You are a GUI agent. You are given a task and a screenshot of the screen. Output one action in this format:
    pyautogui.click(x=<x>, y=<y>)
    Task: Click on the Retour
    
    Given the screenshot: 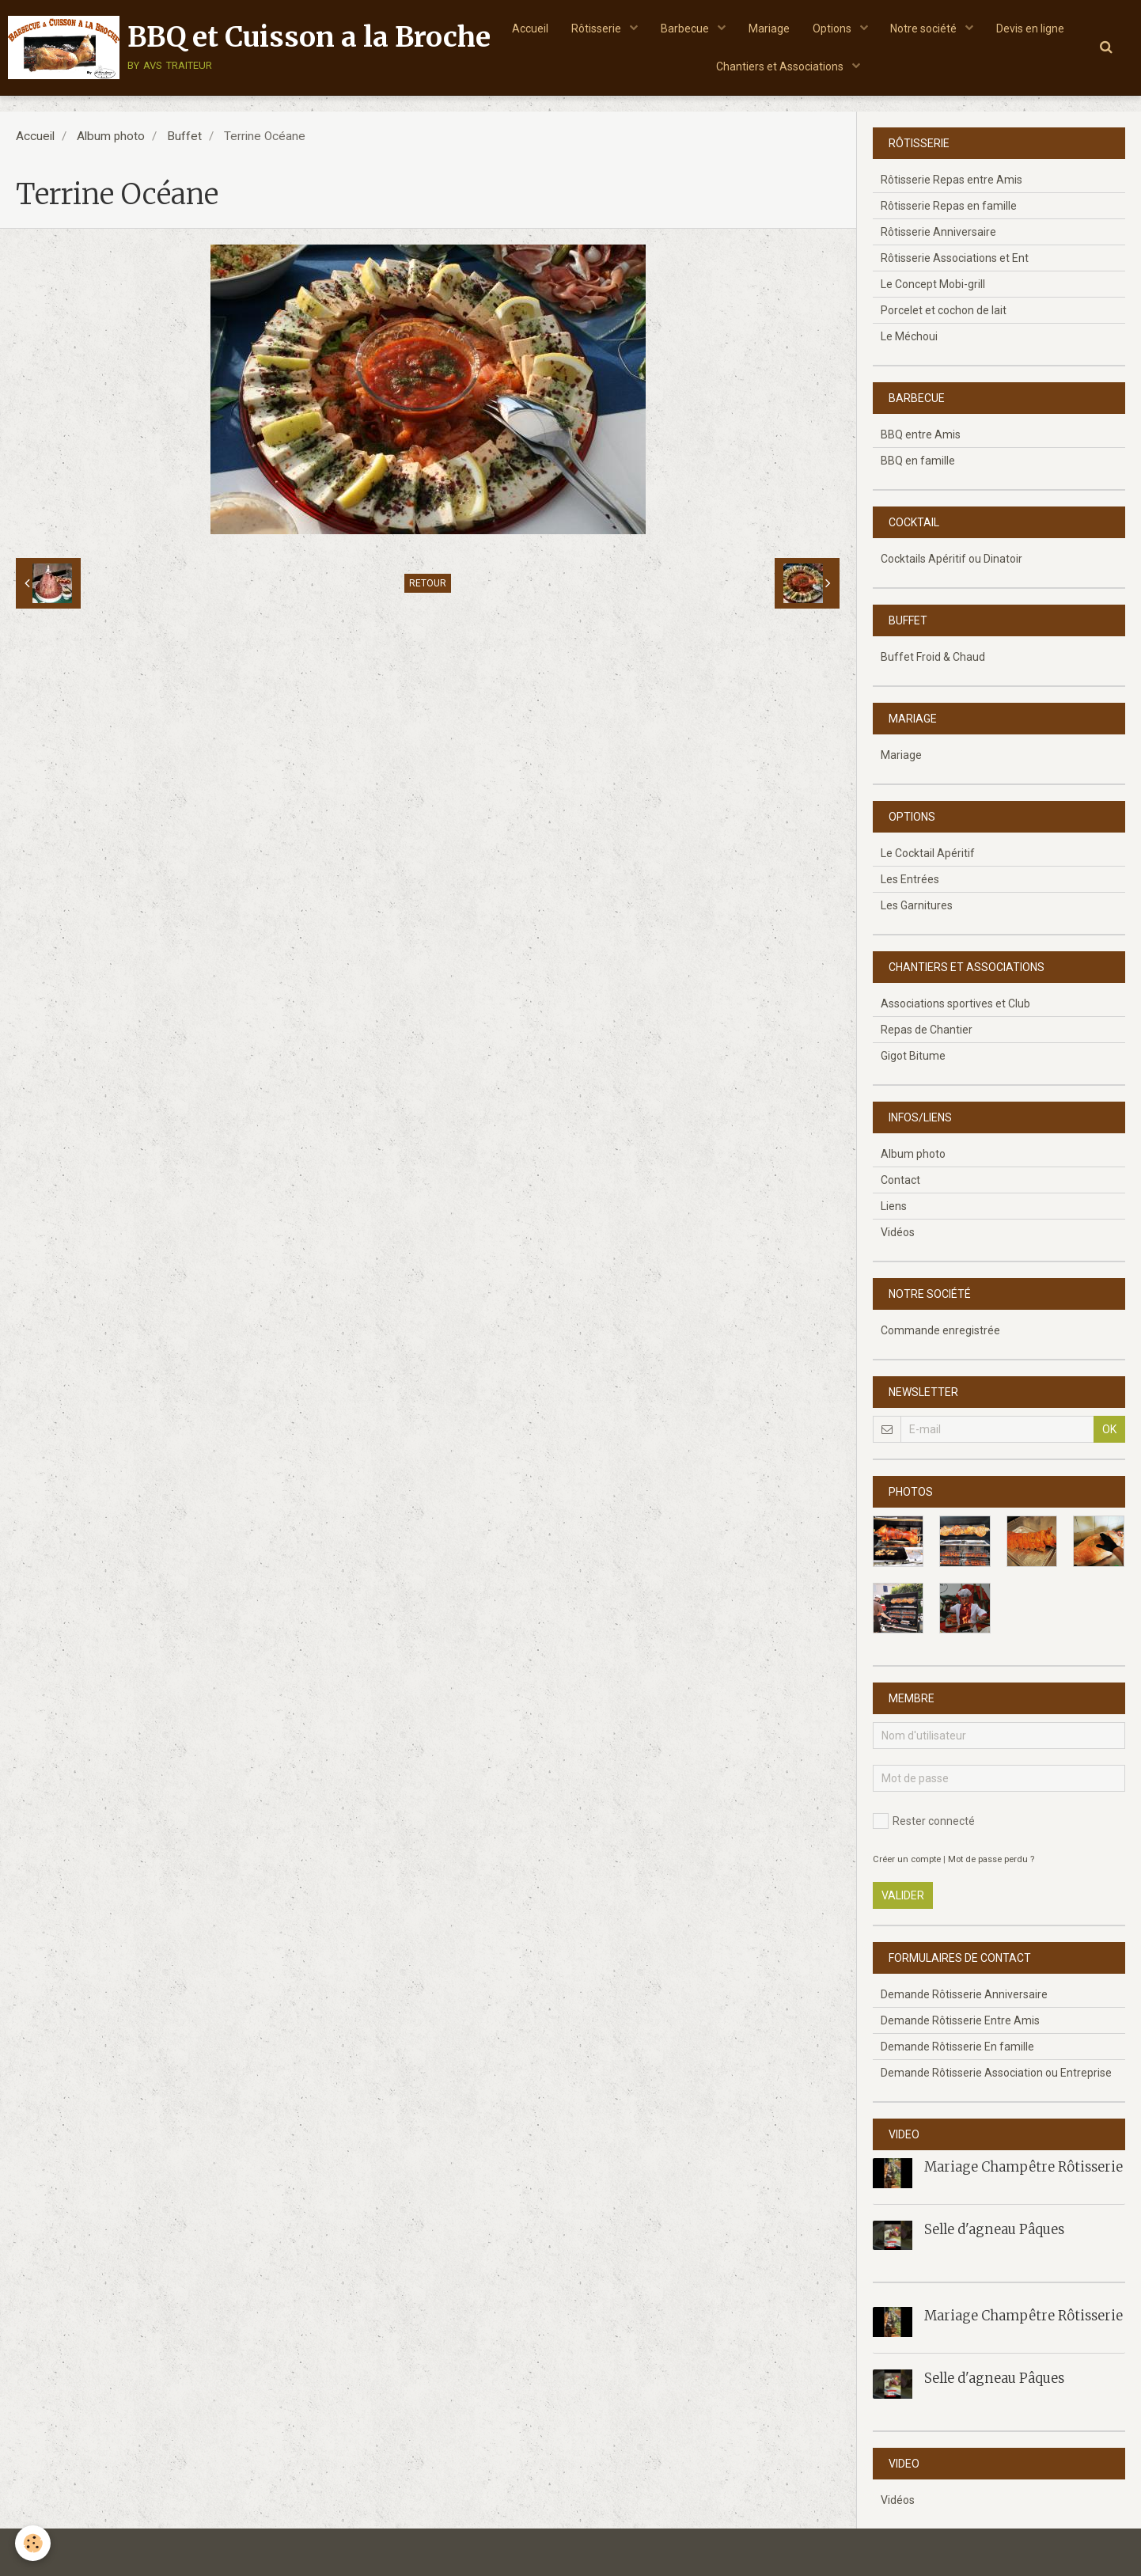 What is the action you would take?
    pyautogui.click(x=427, y=583)
    